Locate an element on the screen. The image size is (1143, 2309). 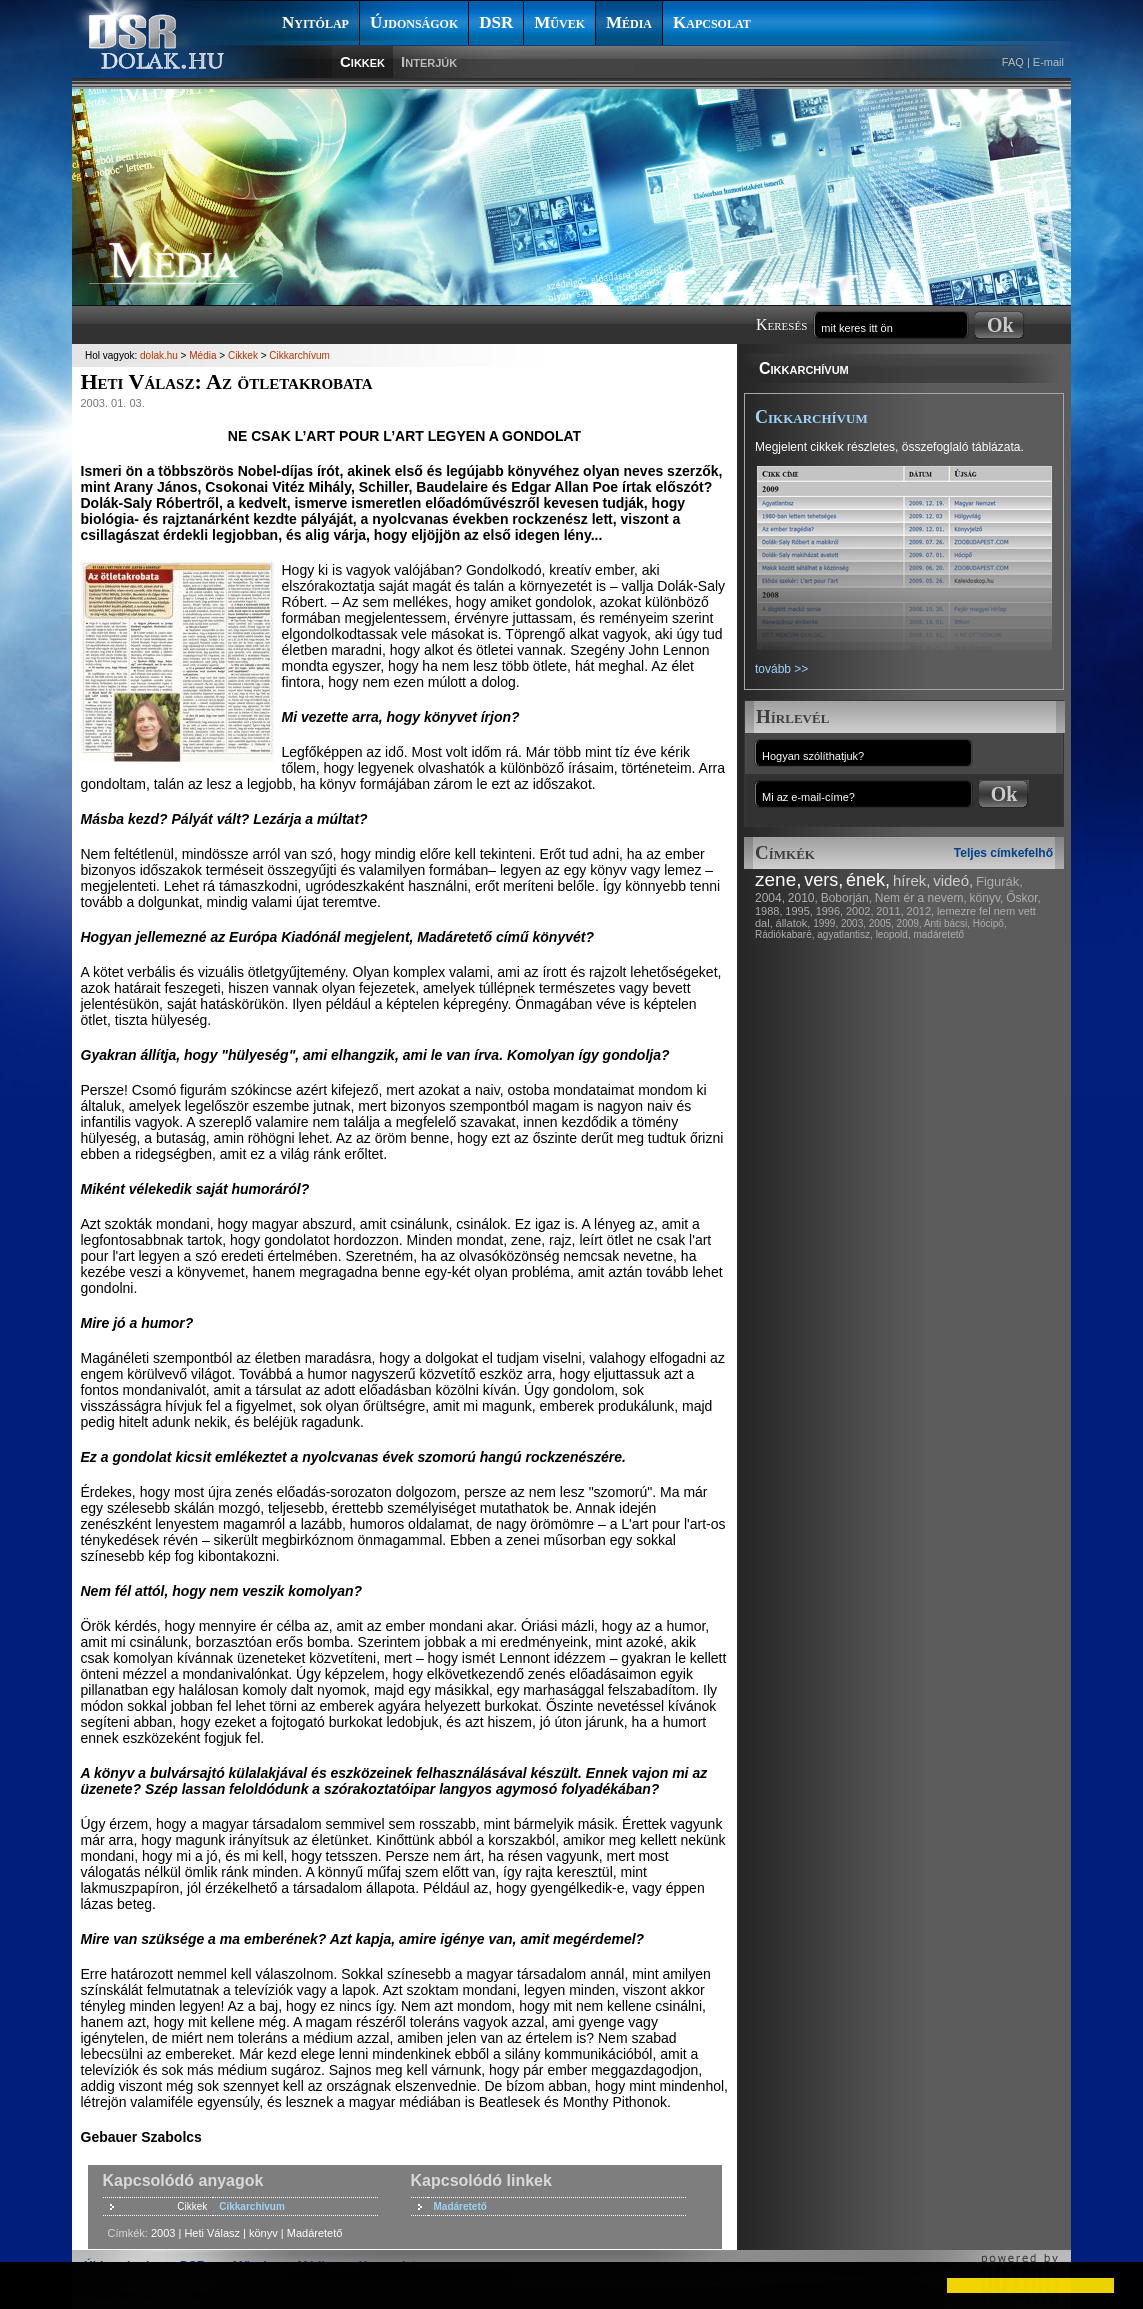
Cikkek is located at coordinates (362, 61).